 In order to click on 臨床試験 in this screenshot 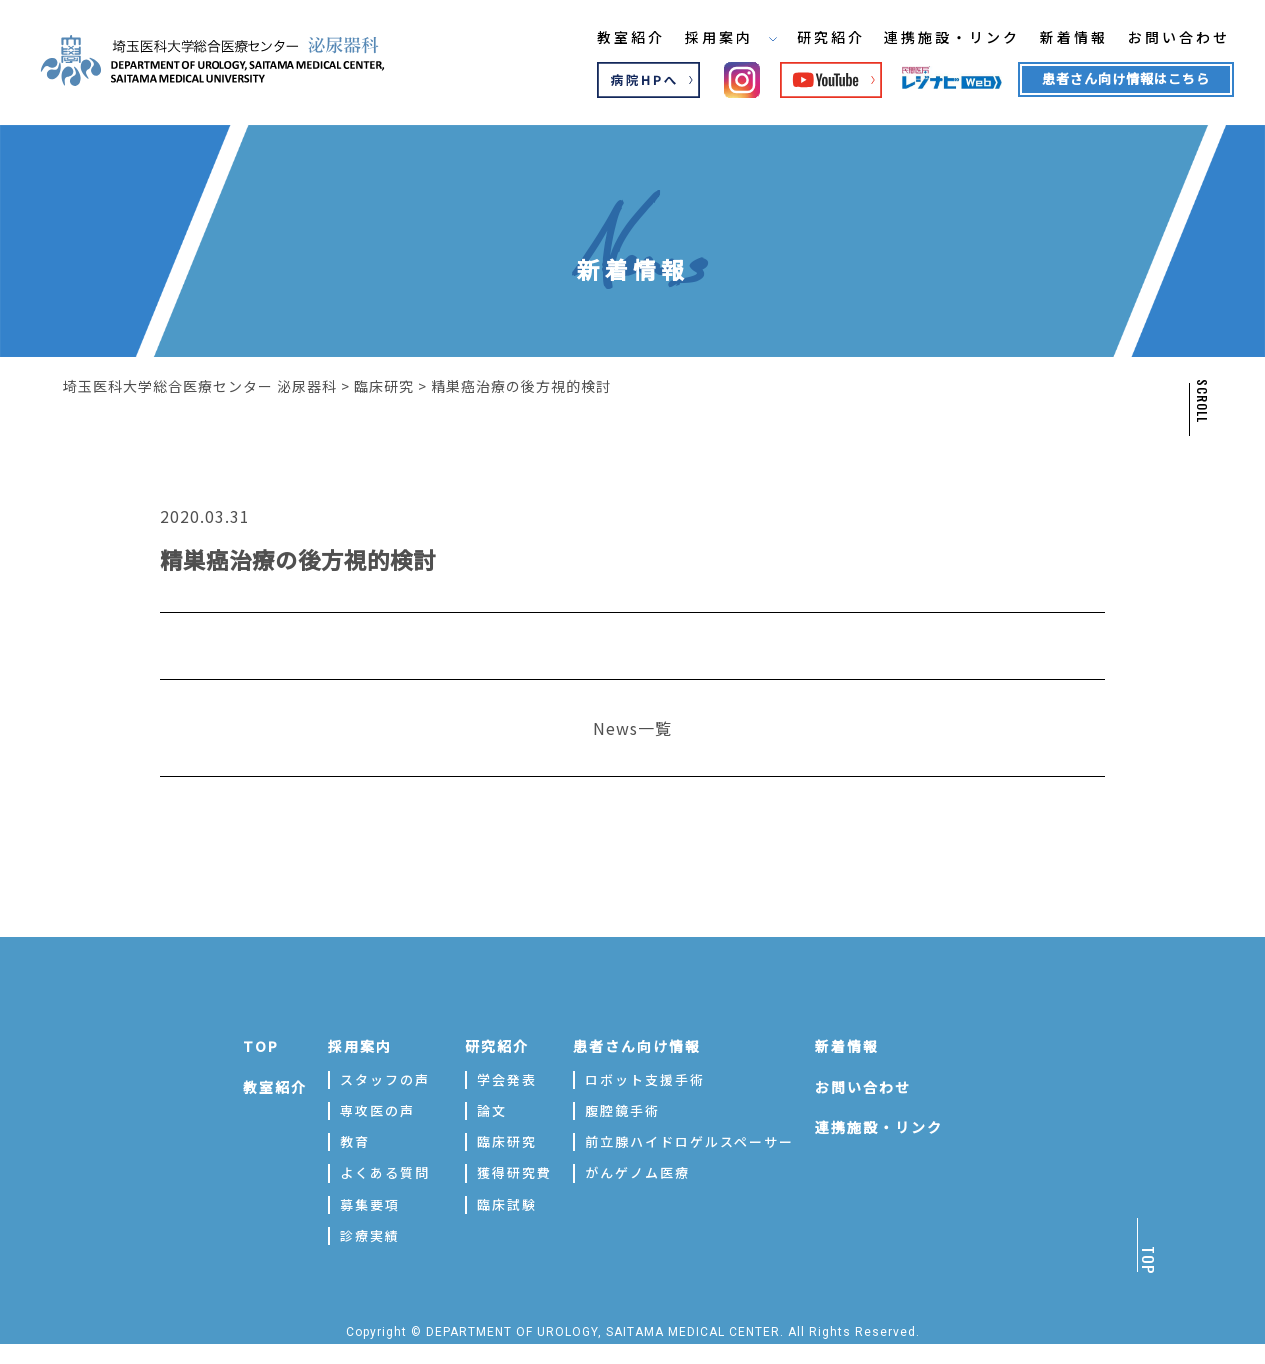, I will do `click(507, 1204)`.